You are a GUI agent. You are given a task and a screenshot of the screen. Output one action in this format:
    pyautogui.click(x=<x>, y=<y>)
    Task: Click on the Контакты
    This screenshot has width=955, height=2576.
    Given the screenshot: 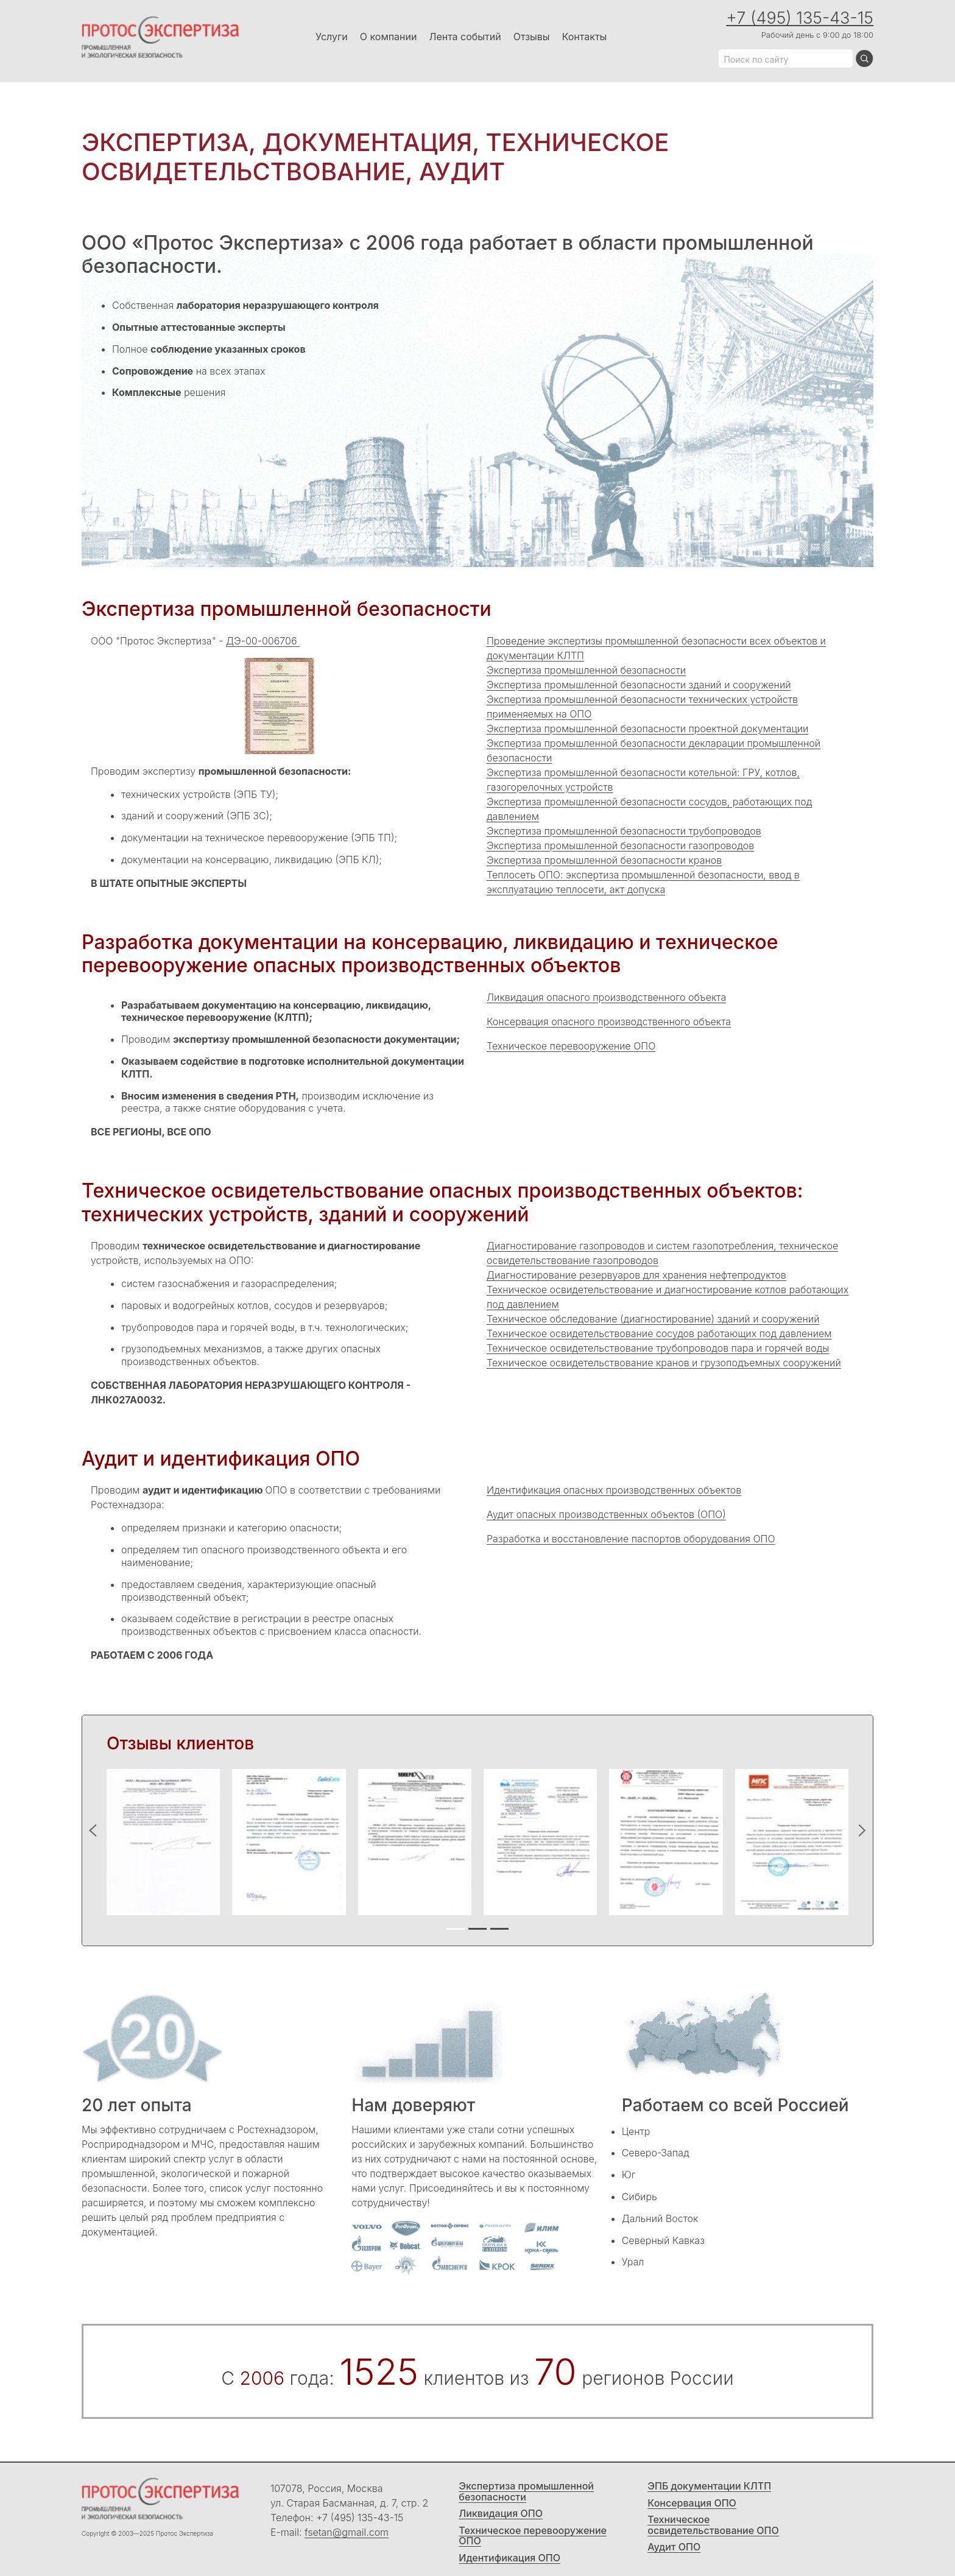 What is the action you would take?
    pyautogui.click(x=584, y=36)
    